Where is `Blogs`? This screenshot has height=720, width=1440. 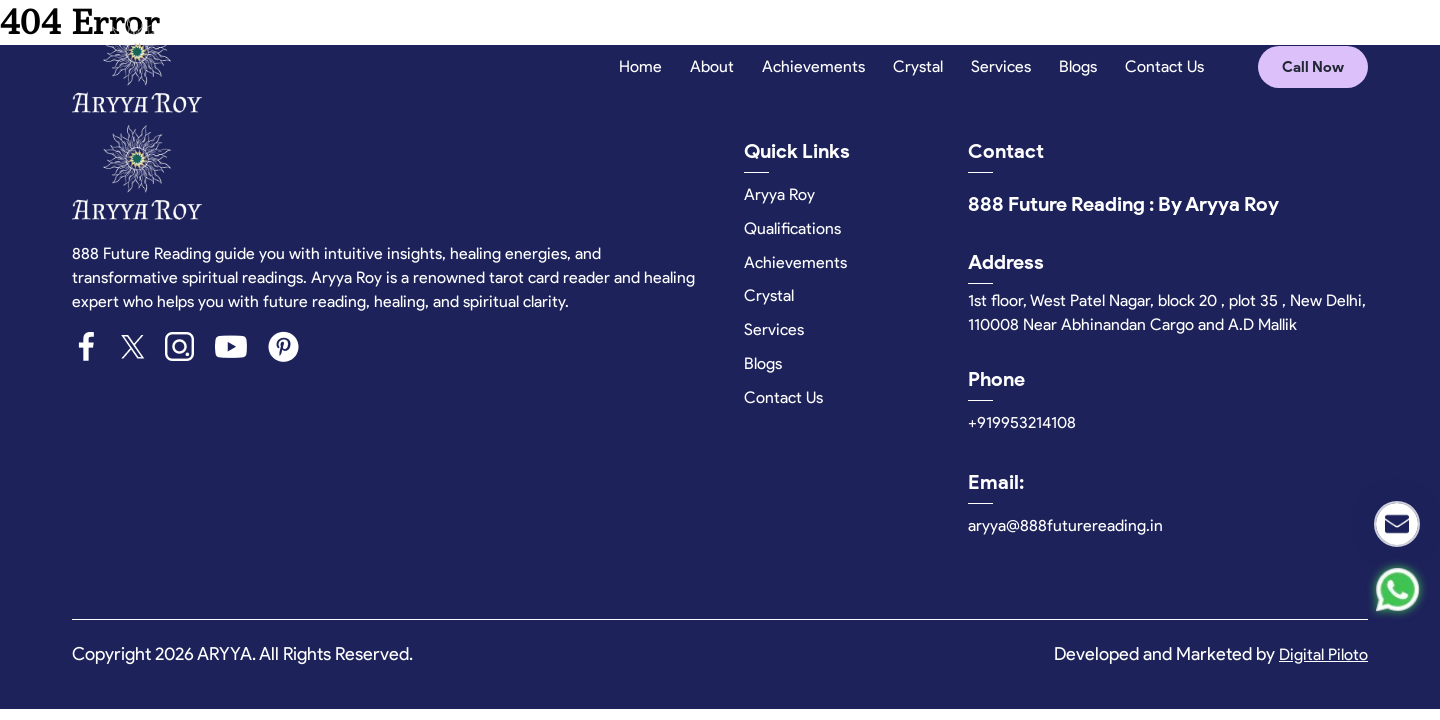 Blogs is located at coordinates (1078, 66).